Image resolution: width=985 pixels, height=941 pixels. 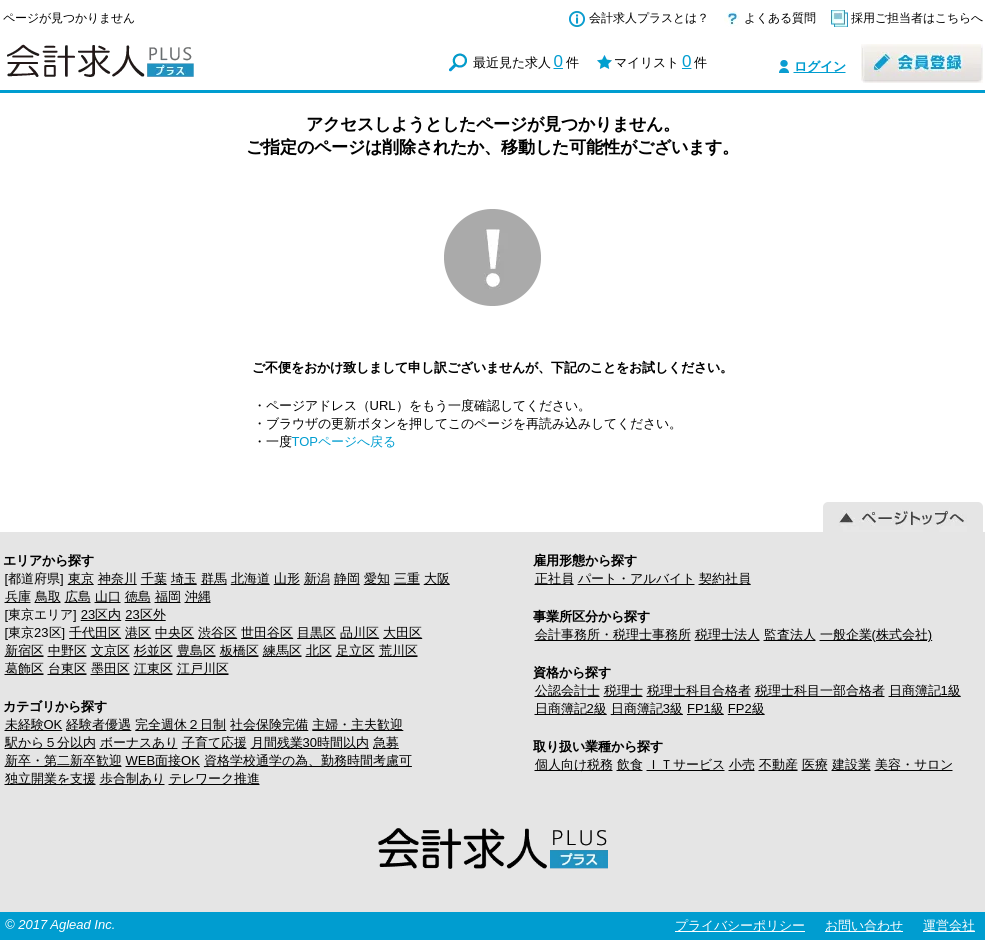 What do you see at coordinates (914, 764) in the screenshot?
I see `美容・サロン` at bounding box center [914, 764].